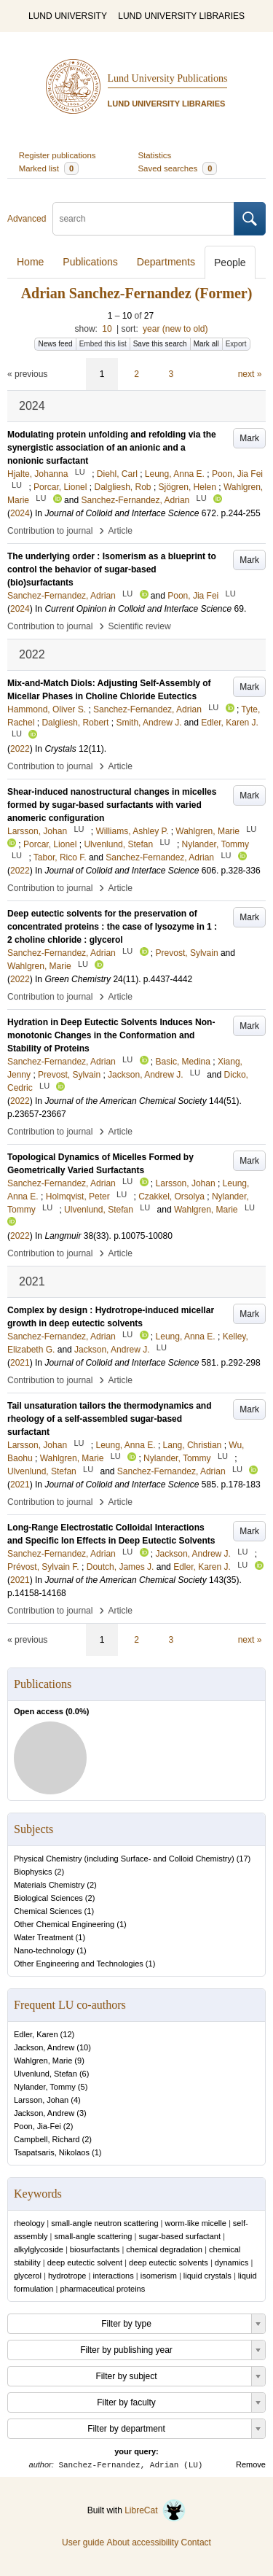  What do you see at coordinates (78, 1963) in the screenshot?
I see `Other Engineering and Technologies` at bounding box center [78, 1963].